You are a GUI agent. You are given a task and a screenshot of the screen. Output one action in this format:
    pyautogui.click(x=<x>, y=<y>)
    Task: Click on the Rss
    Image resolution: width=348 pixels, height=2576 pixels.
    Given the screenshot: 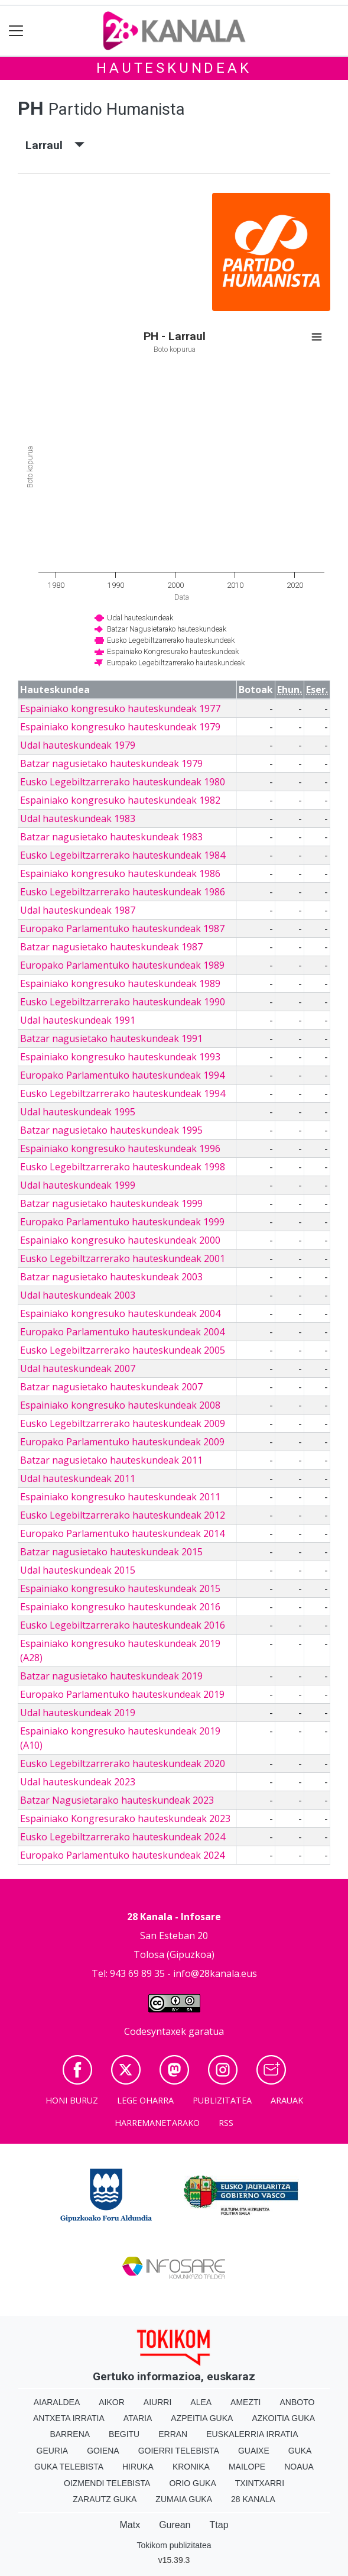 What is the action you would take?
    pyautogui.click(x=226, y=2122)
    